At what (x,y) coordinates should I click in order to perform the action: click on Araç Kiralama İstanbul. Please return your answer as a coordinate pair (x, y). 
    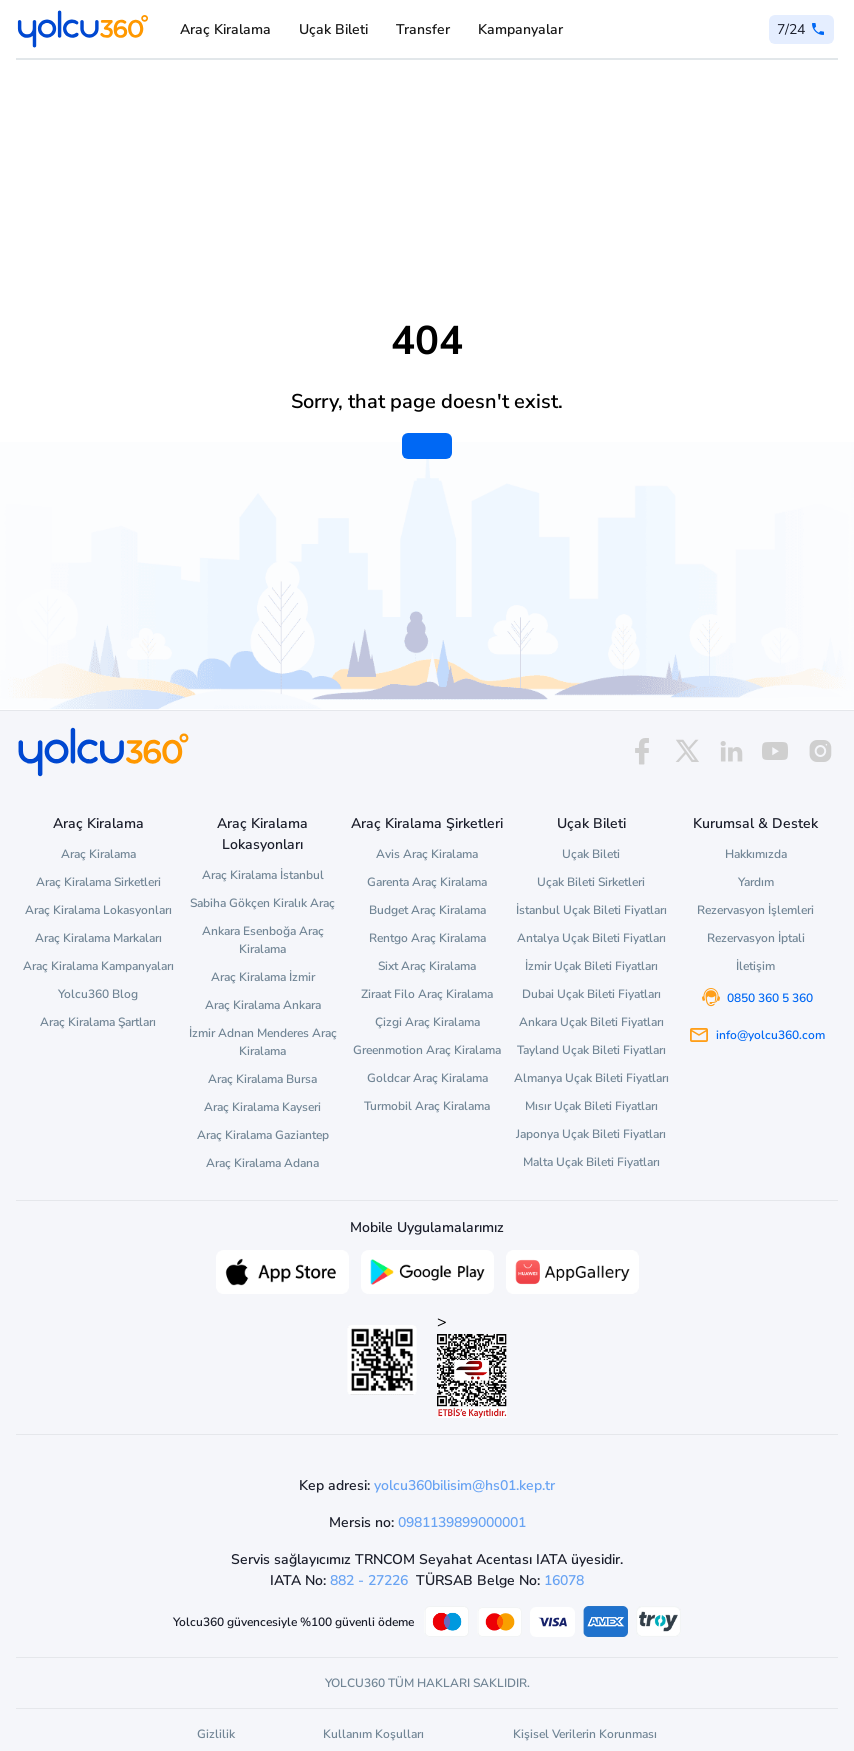
    Looking at the image, I should click on (263, 875).